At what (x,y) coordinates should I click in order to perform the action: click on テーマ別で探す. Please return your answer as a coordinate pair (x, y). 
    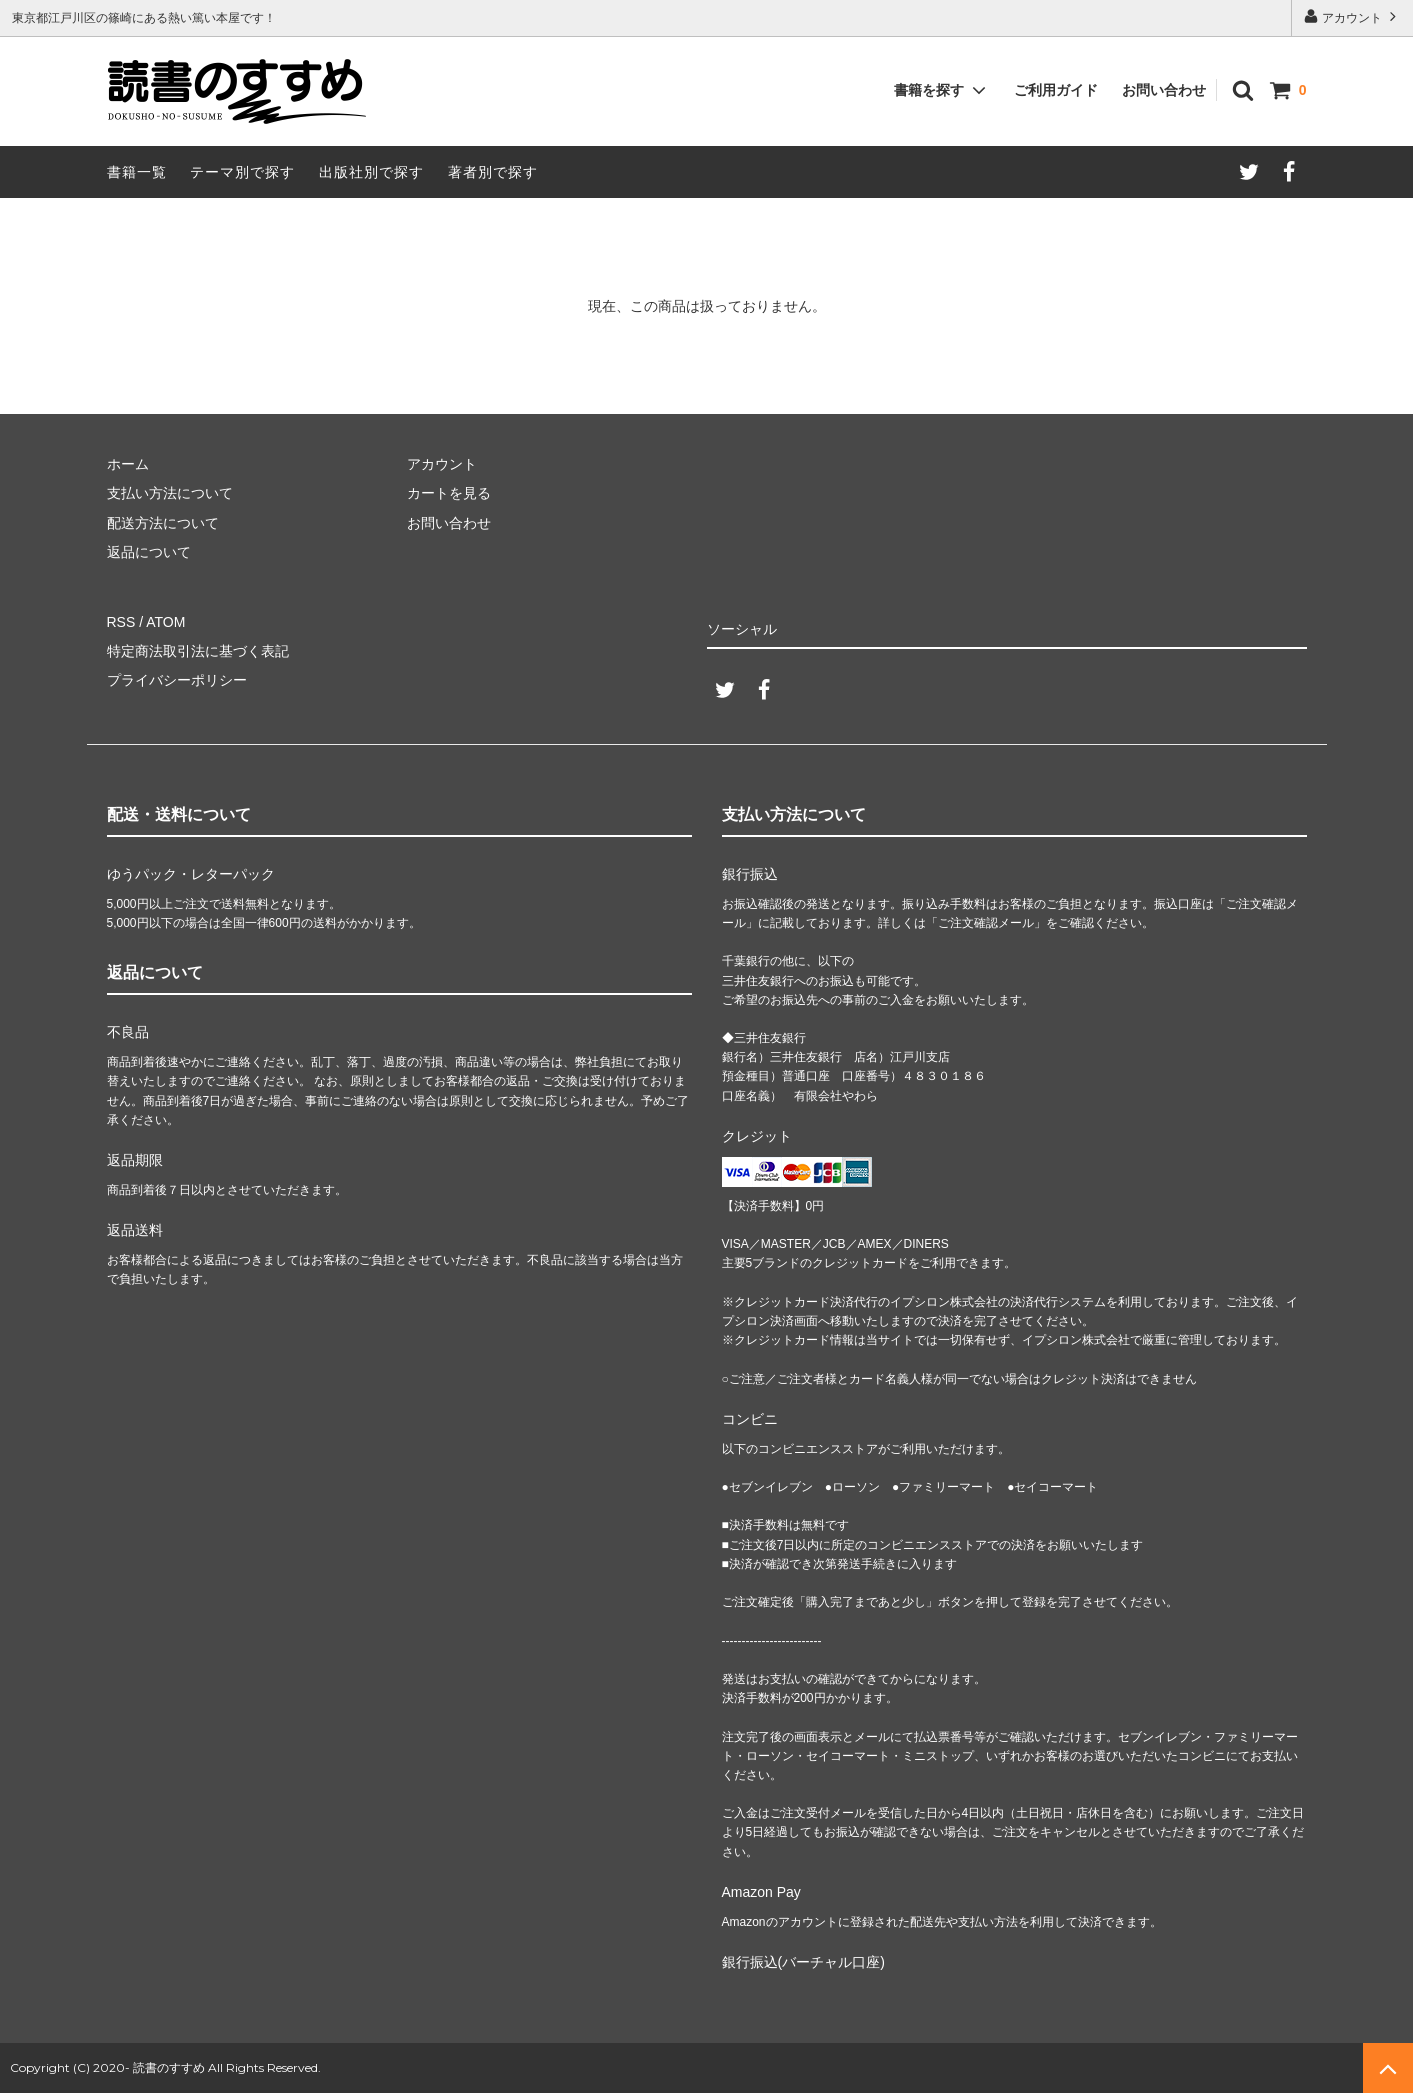
    Looking at the image, I should click on (242, 172).